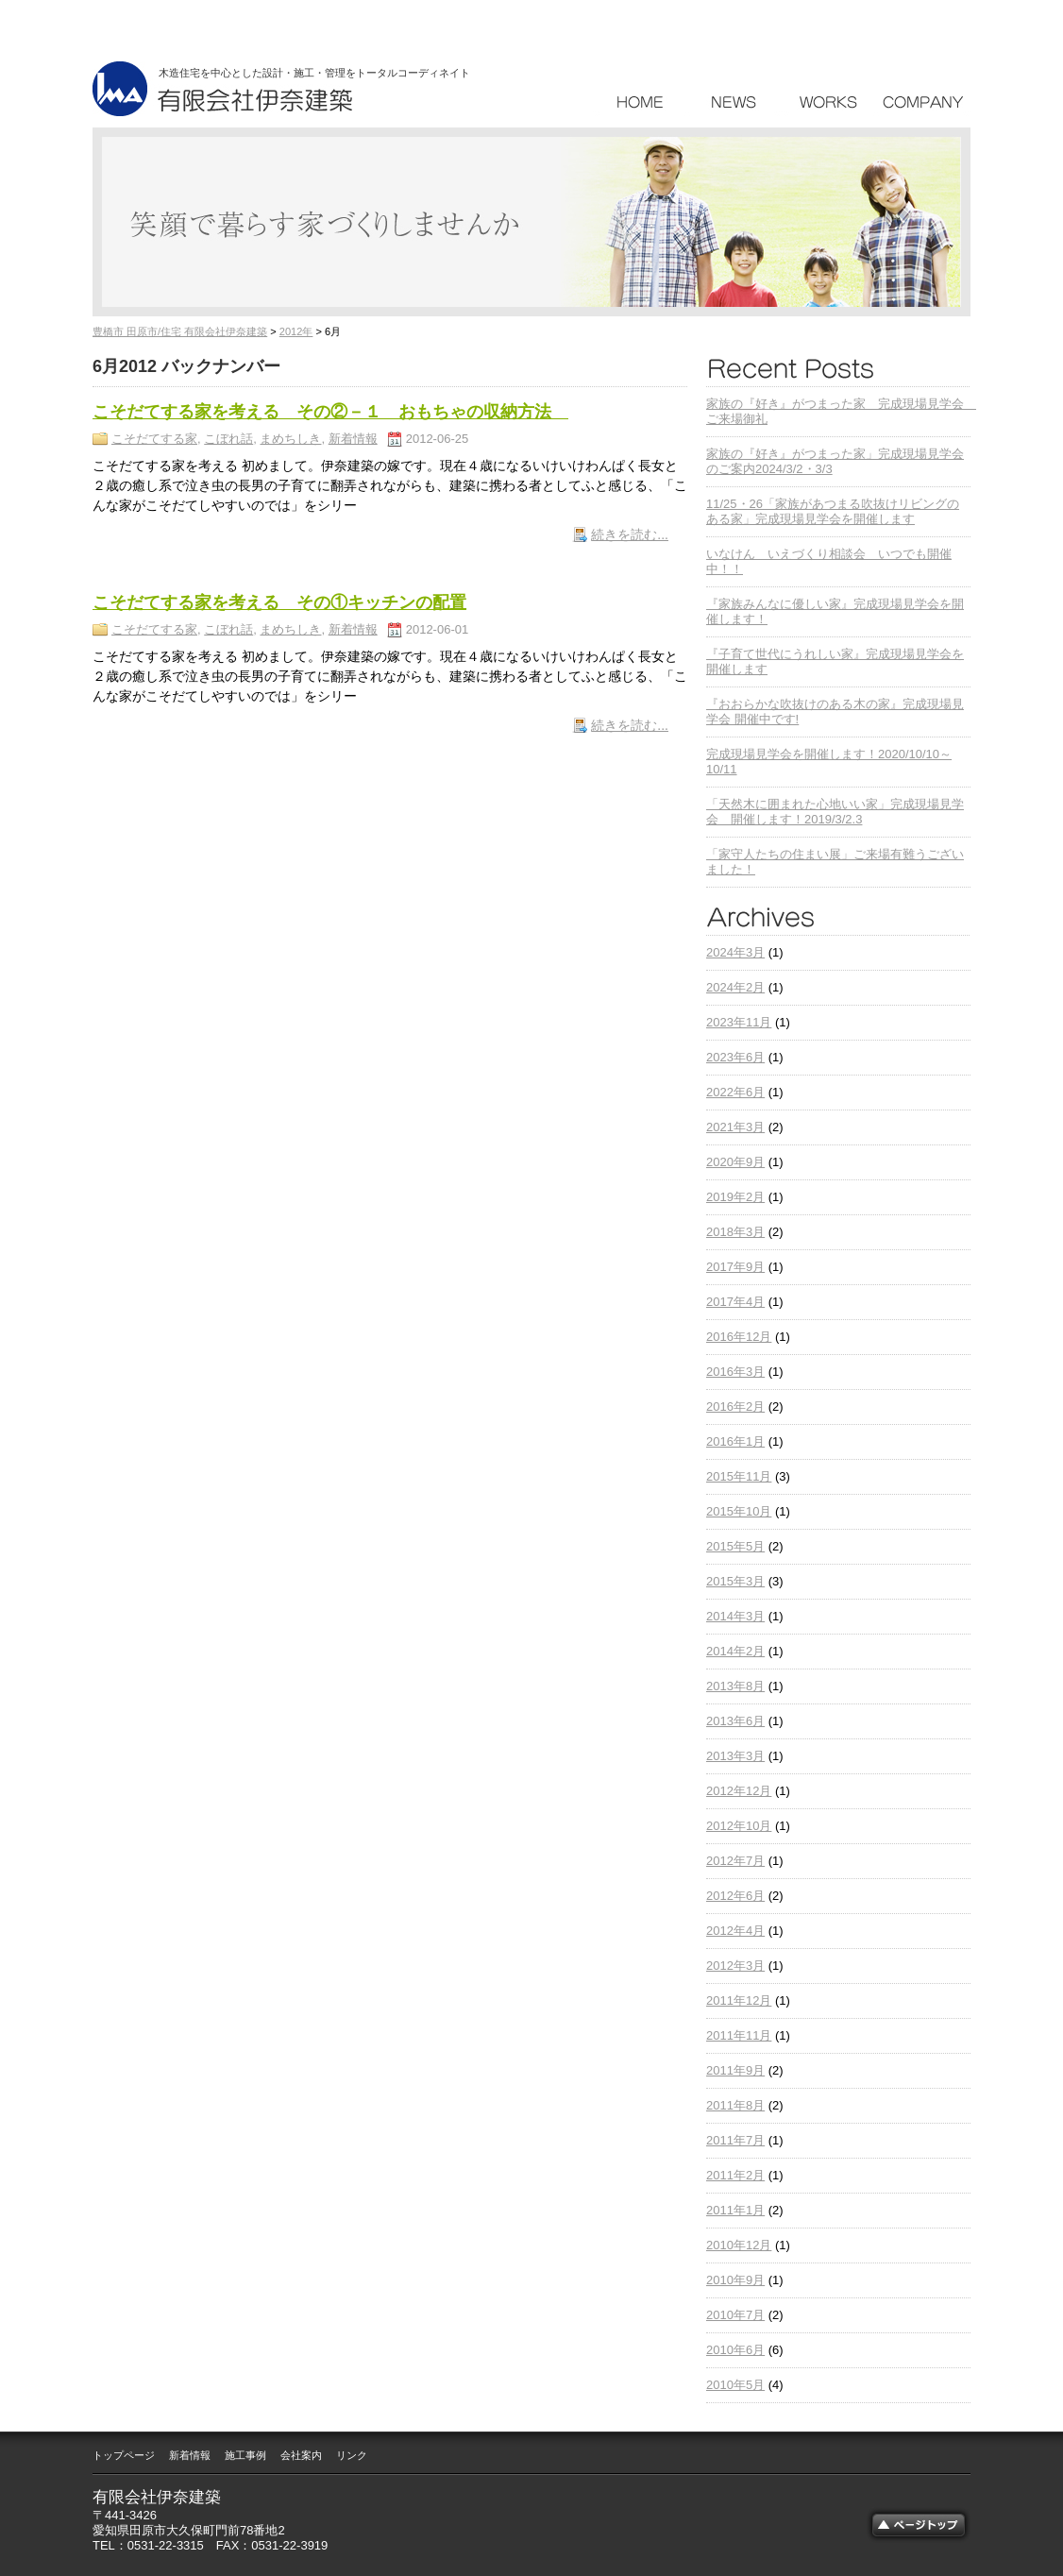 The width and height of the screenshot is (1063, 2576). I want to click on 会社案内, so click(301, 2455).